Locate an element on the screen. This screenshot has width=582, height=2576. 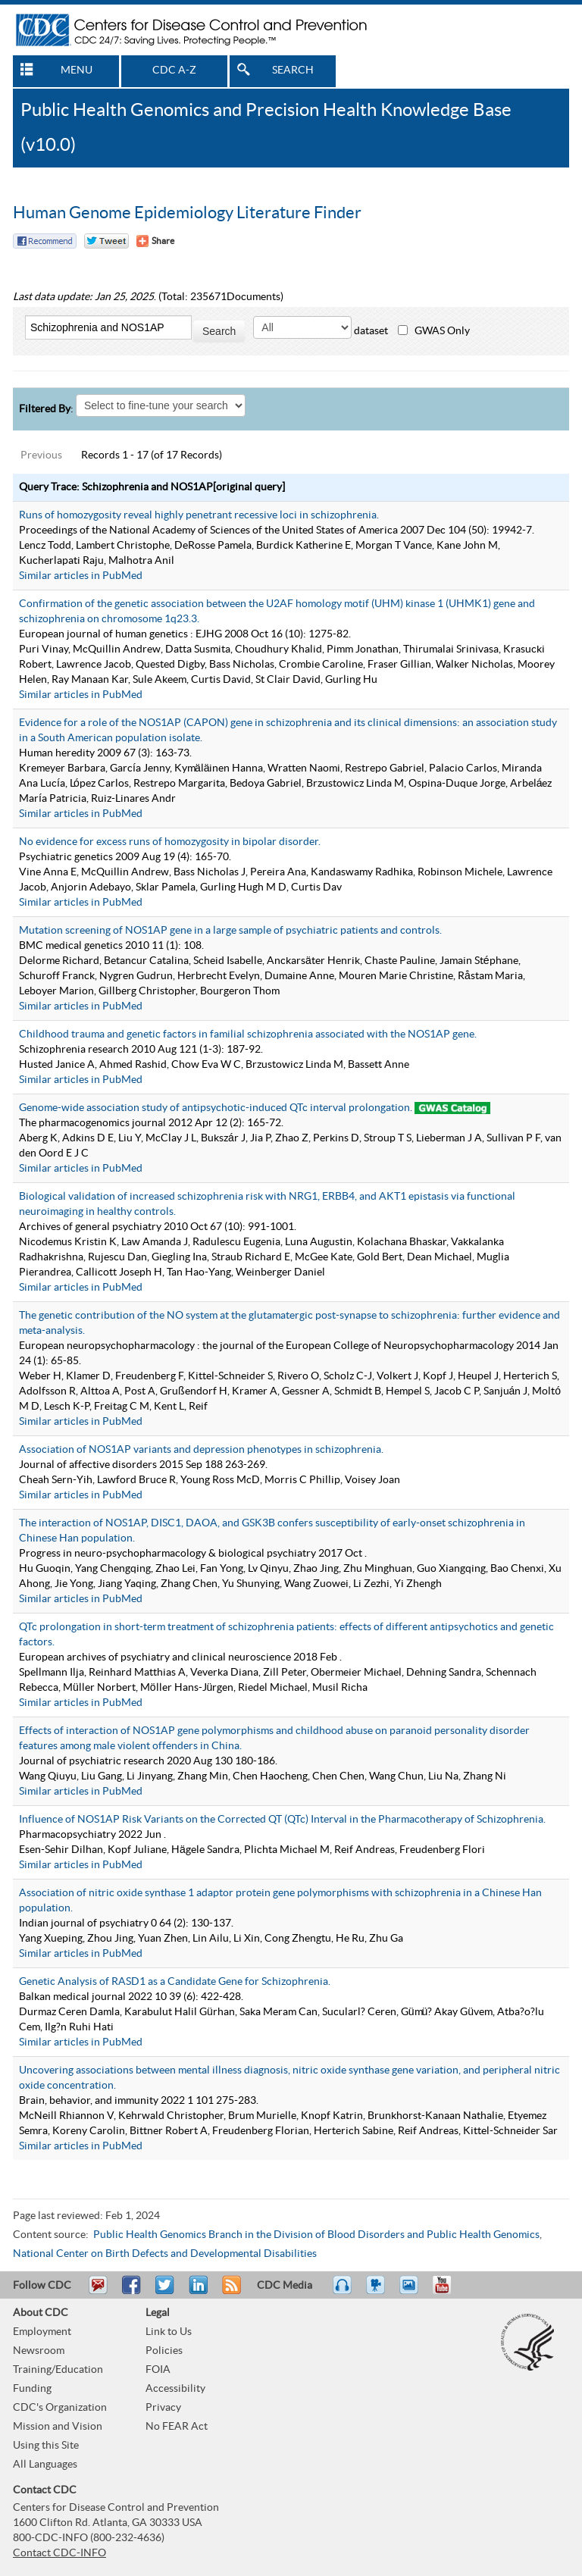
SEARCH is located at coordinates (293, 70).